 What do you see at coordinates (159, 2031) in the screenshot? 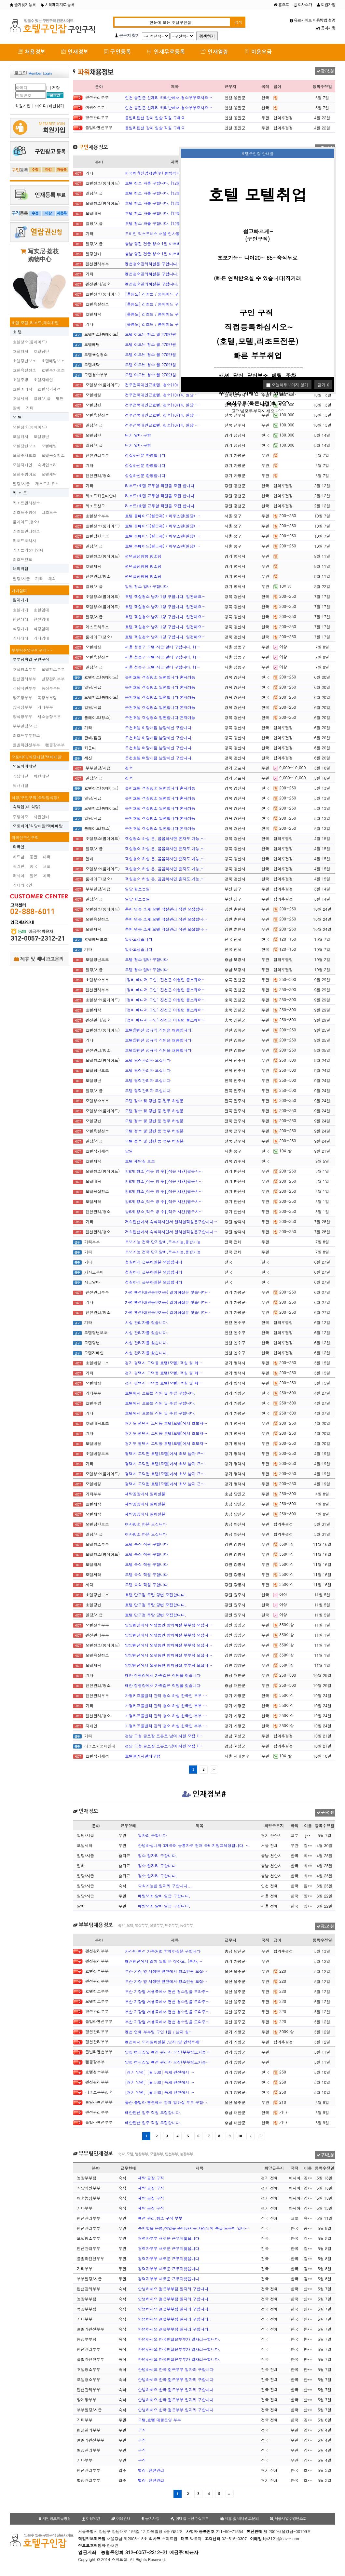
I see `펜션 업체 부부팀 구인 1팀 / 남자 실…` at bounding box center [159, 2031].